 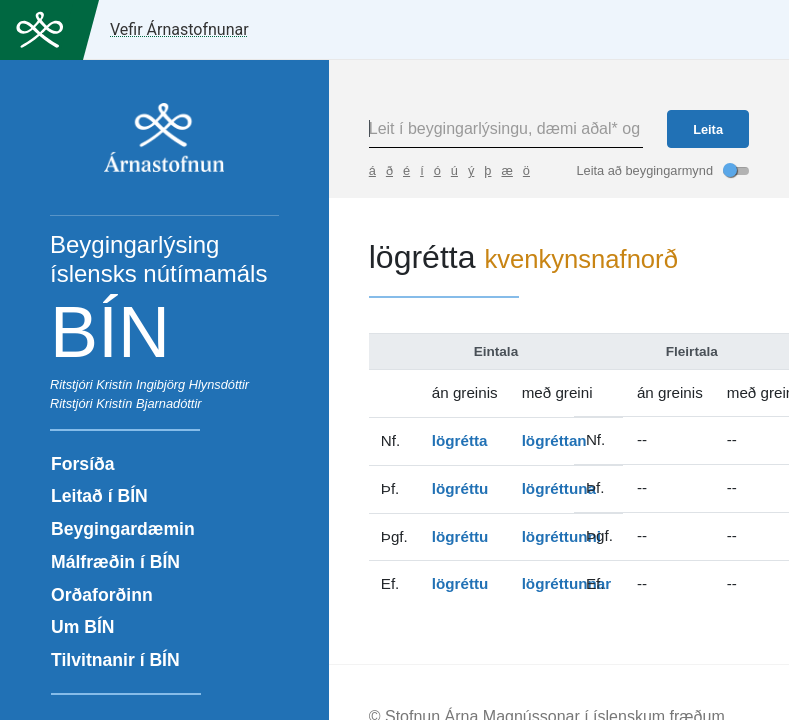 I want to click on Forsíða, so click(x=83, y=464).